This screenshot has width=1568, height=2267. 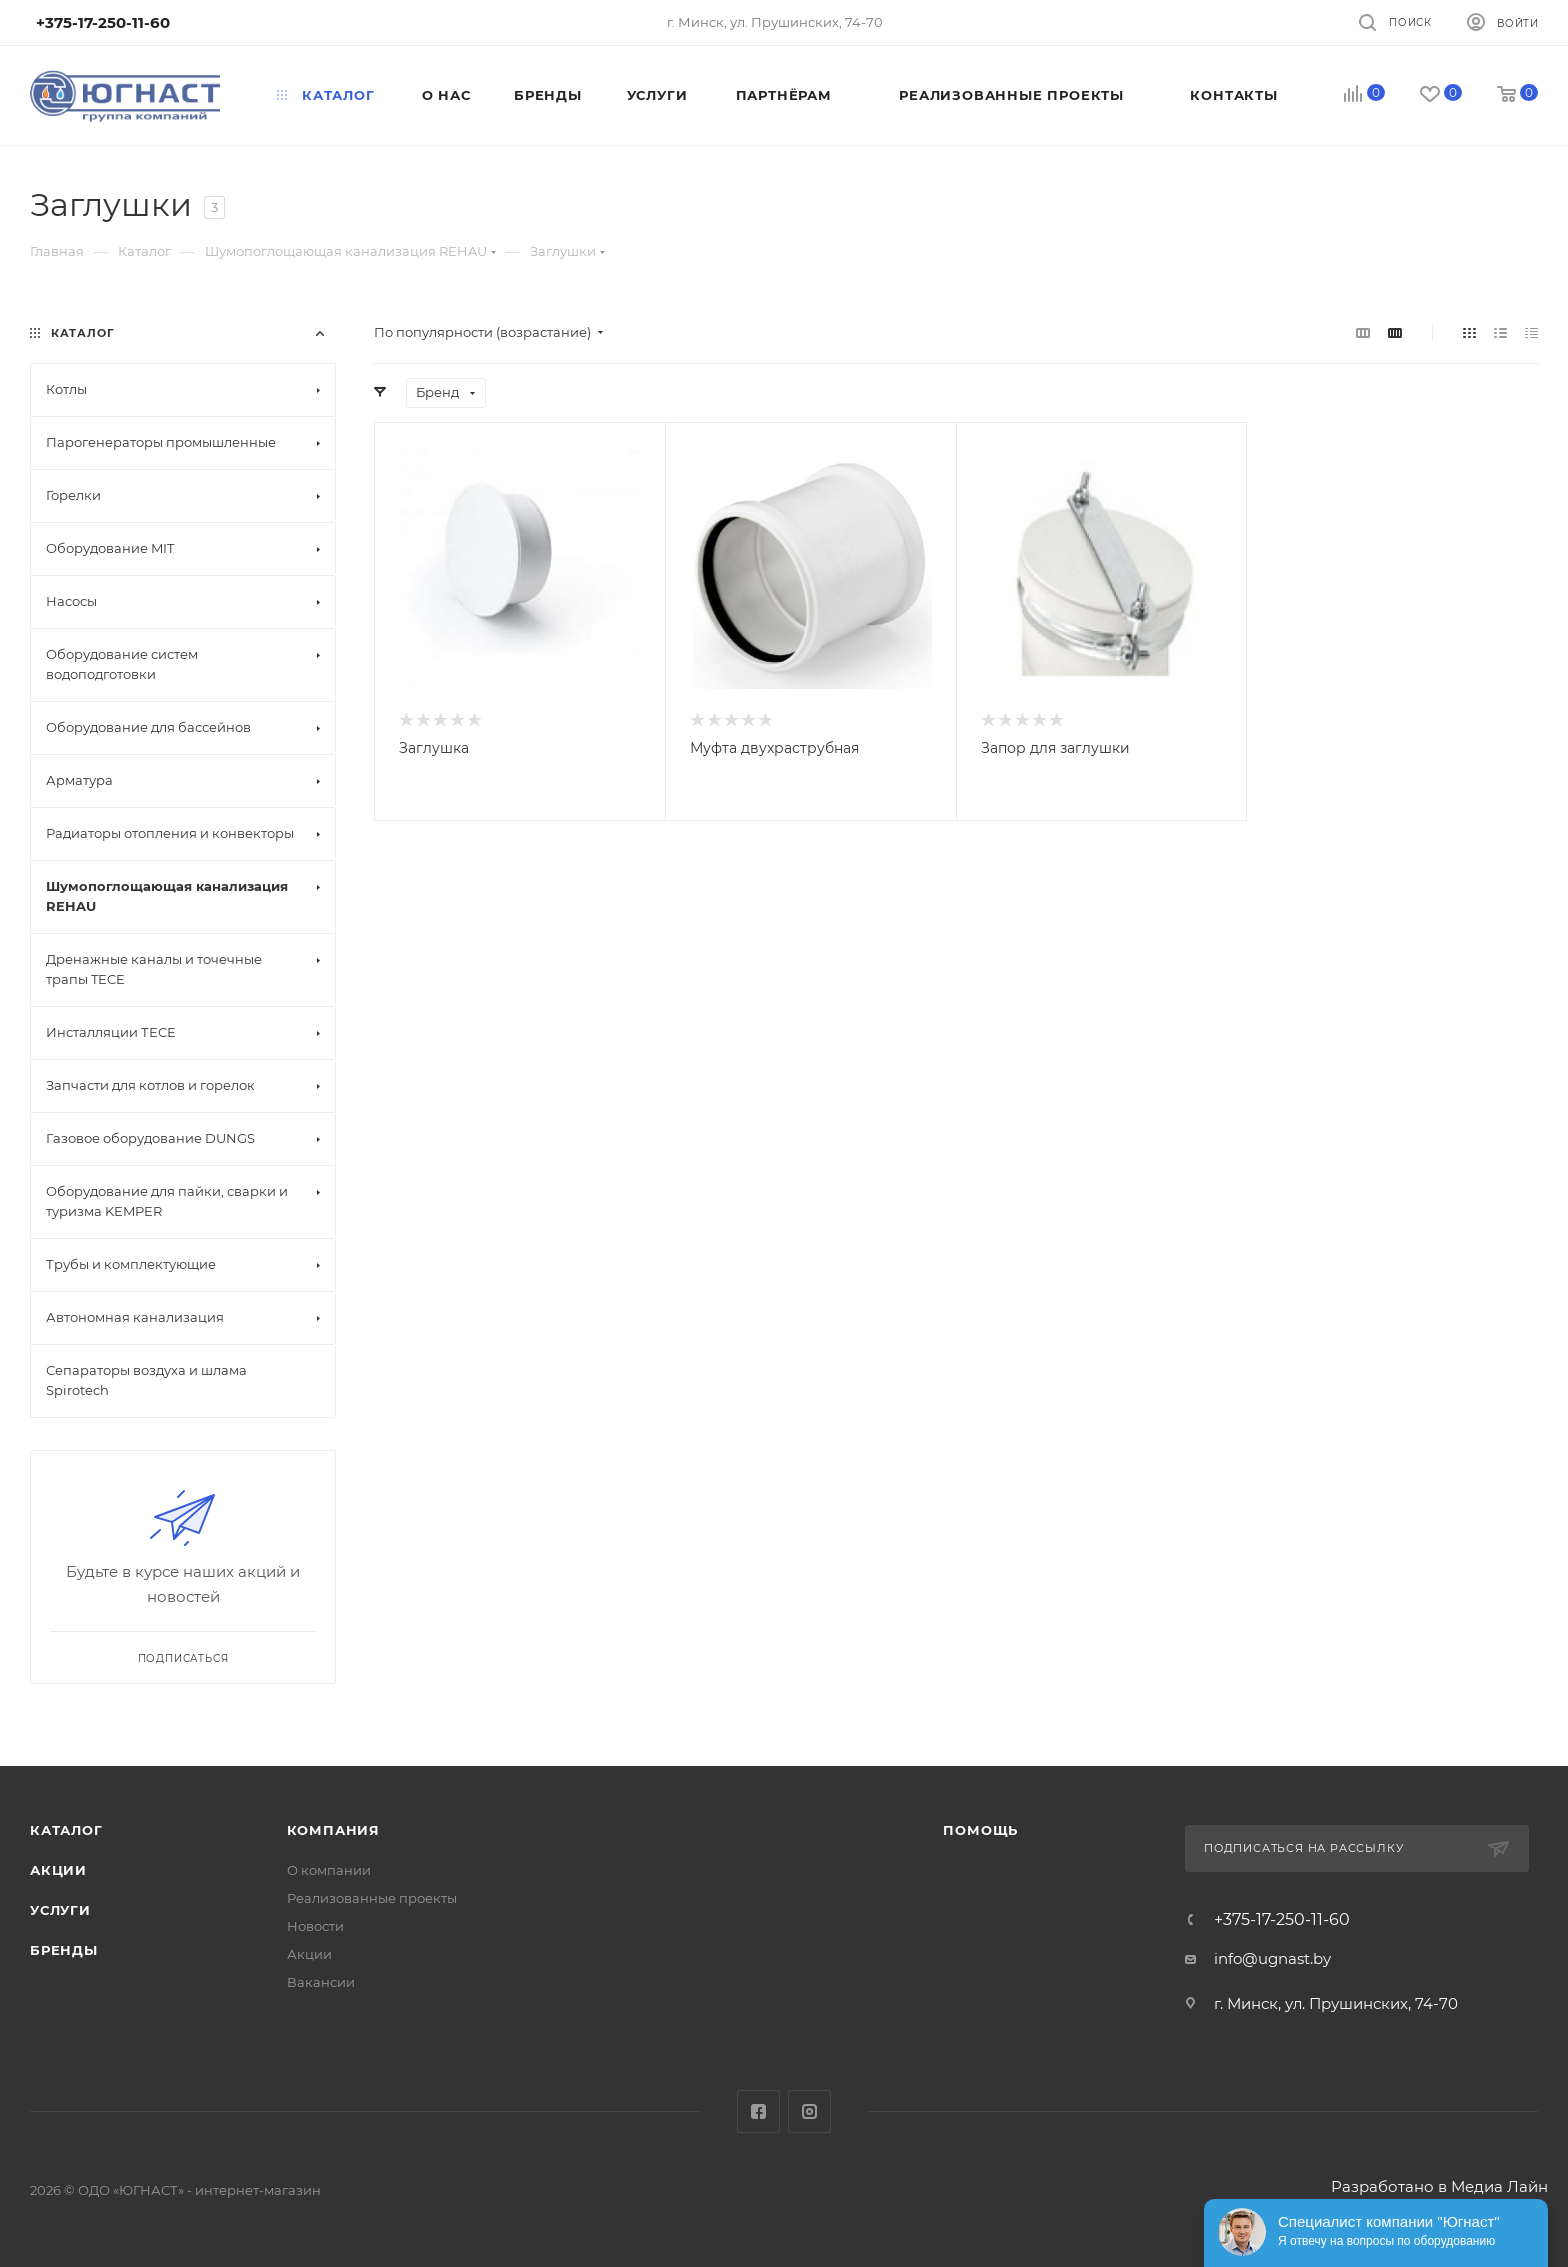 What do you see at coordinates (333, 1830) in the screenshot?
I see `Компания` at bounding box center [333, 1830].